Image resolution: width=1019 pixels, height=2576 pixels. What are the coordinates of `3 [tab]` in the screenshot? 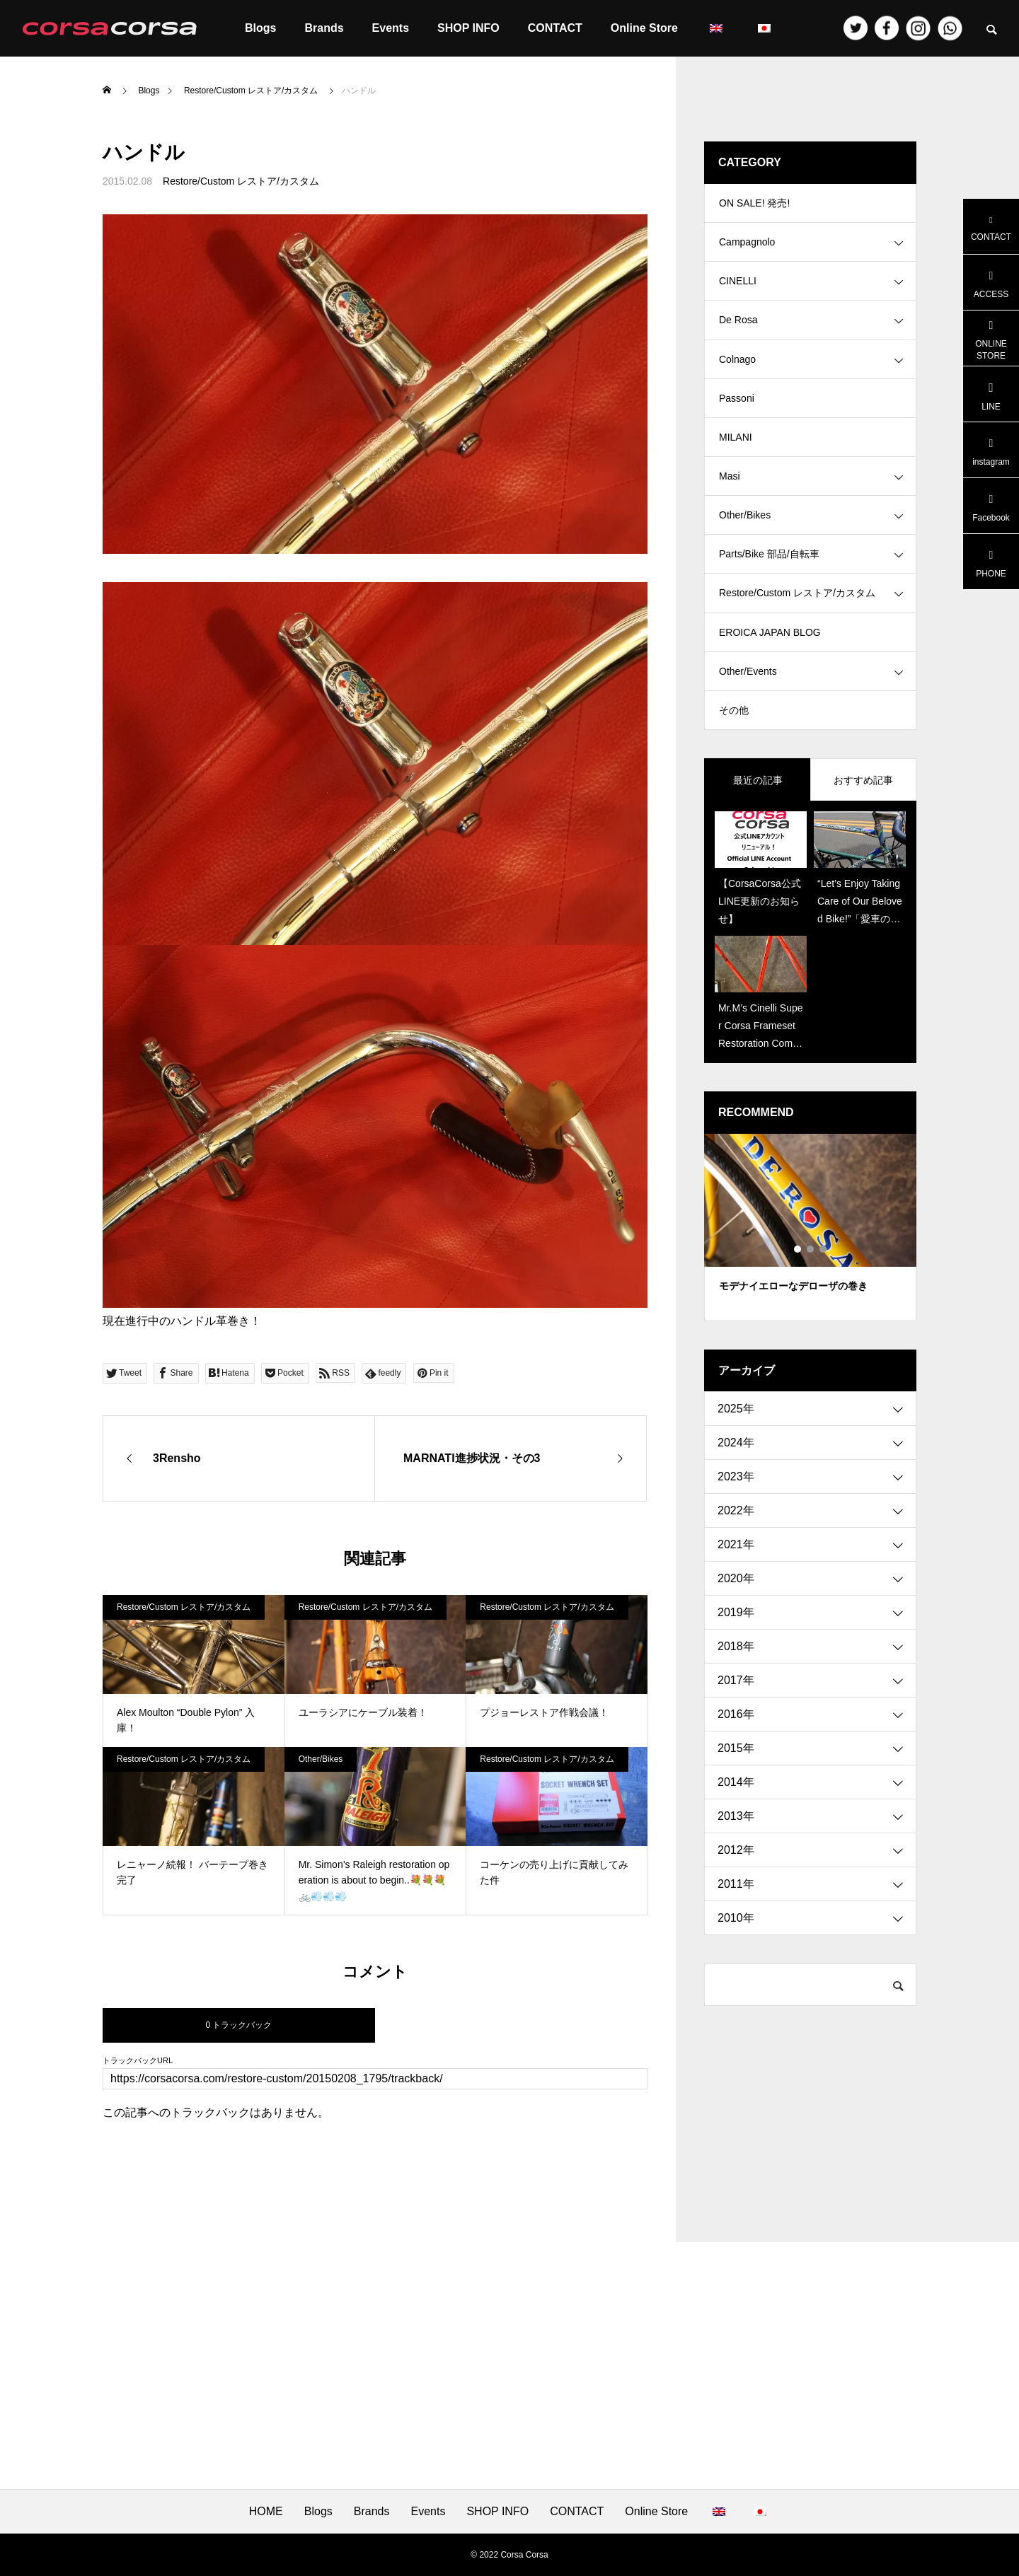 It's located at (823, 1297).